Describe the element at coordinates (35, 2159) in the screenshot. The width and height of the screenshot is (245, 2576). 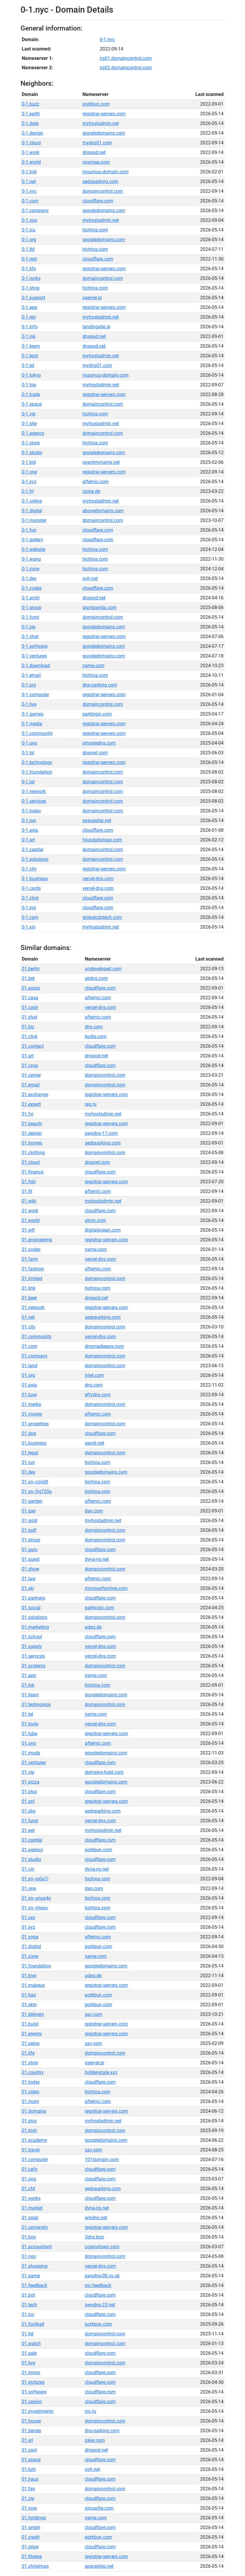
I see `01.computer` at that location.